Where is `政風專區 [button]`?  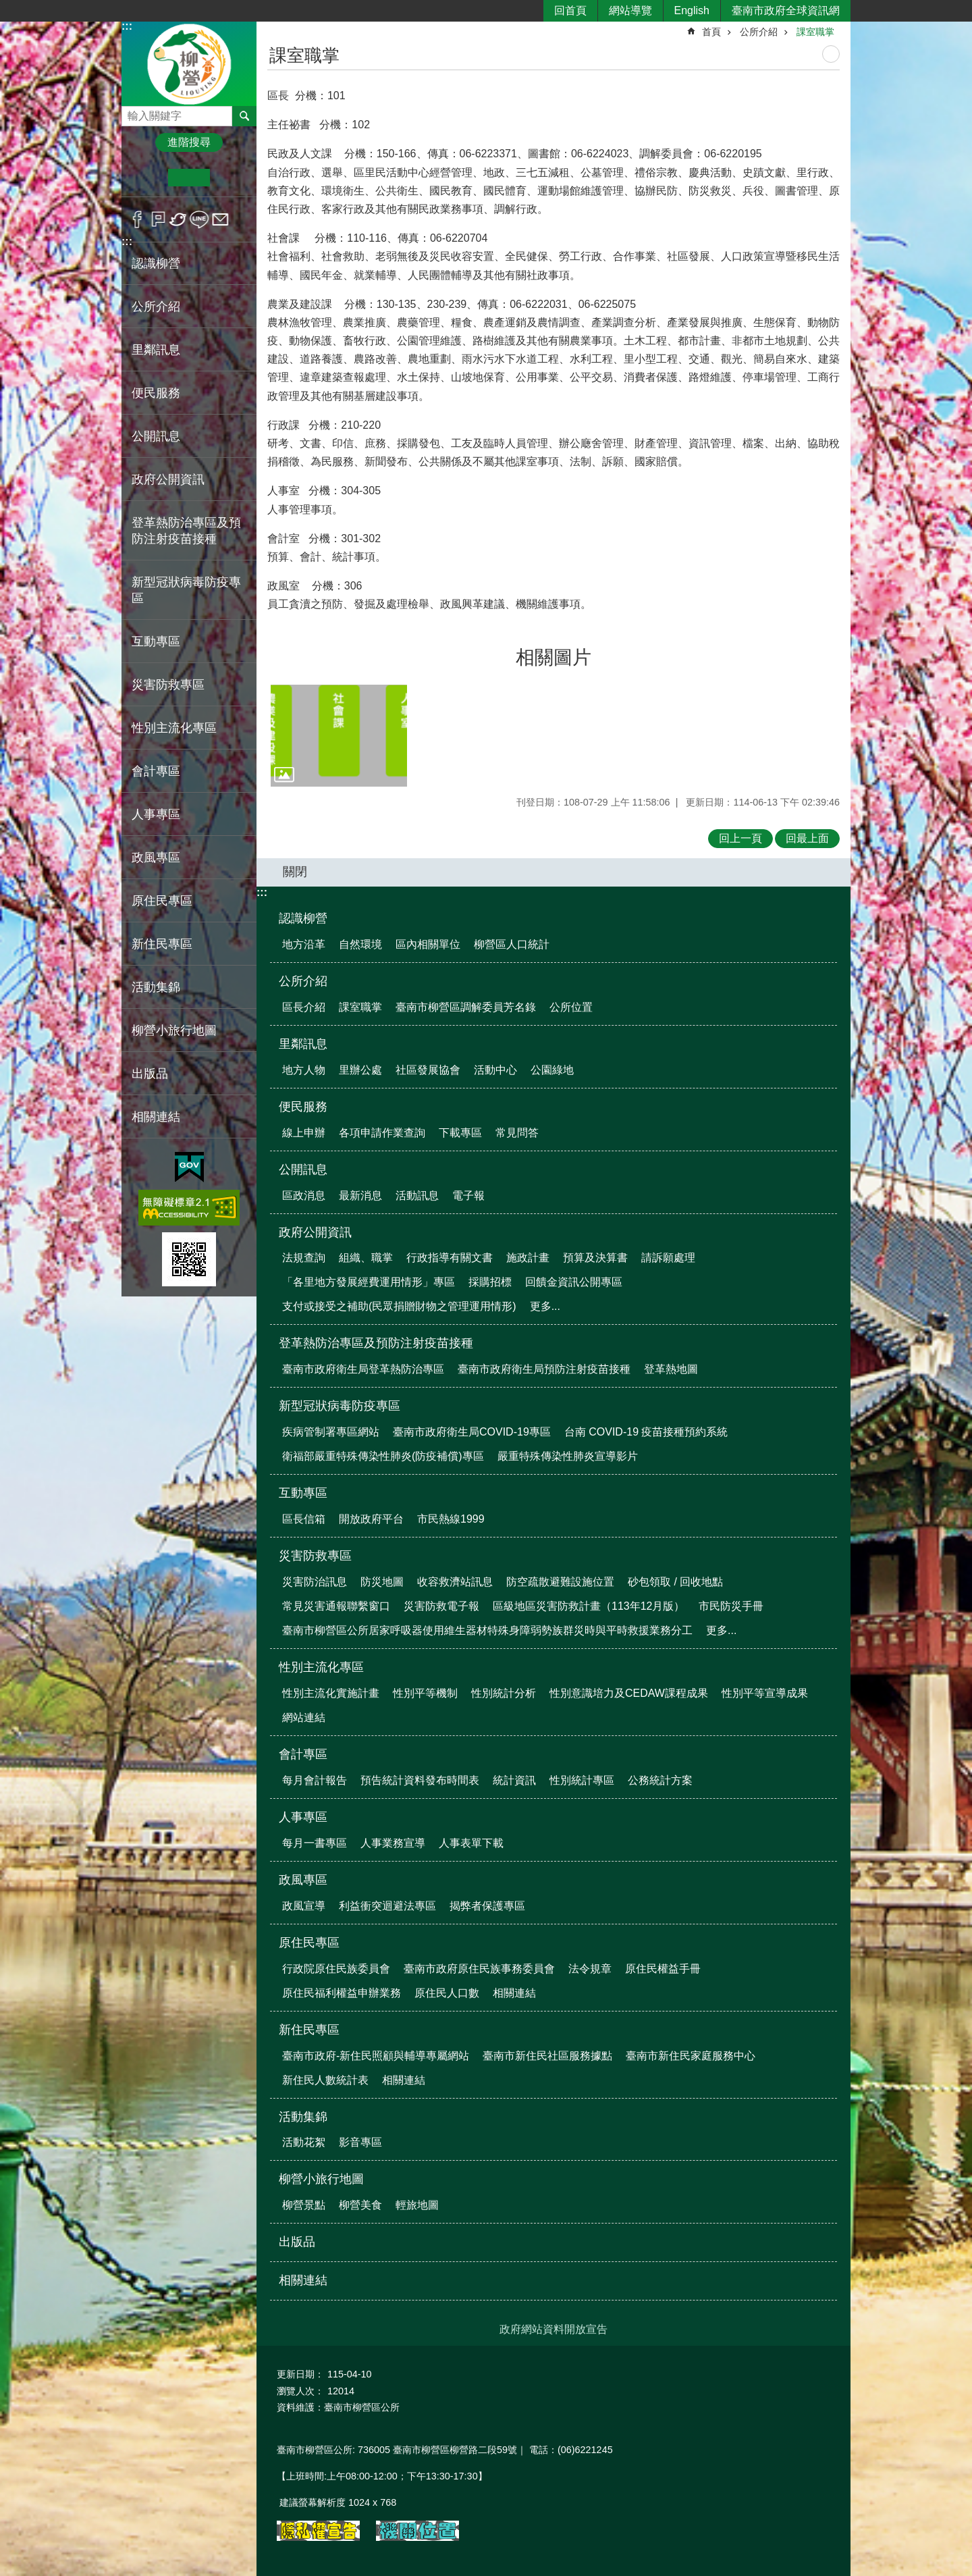 政風專區 [button] is located at coordinates (156, 857).